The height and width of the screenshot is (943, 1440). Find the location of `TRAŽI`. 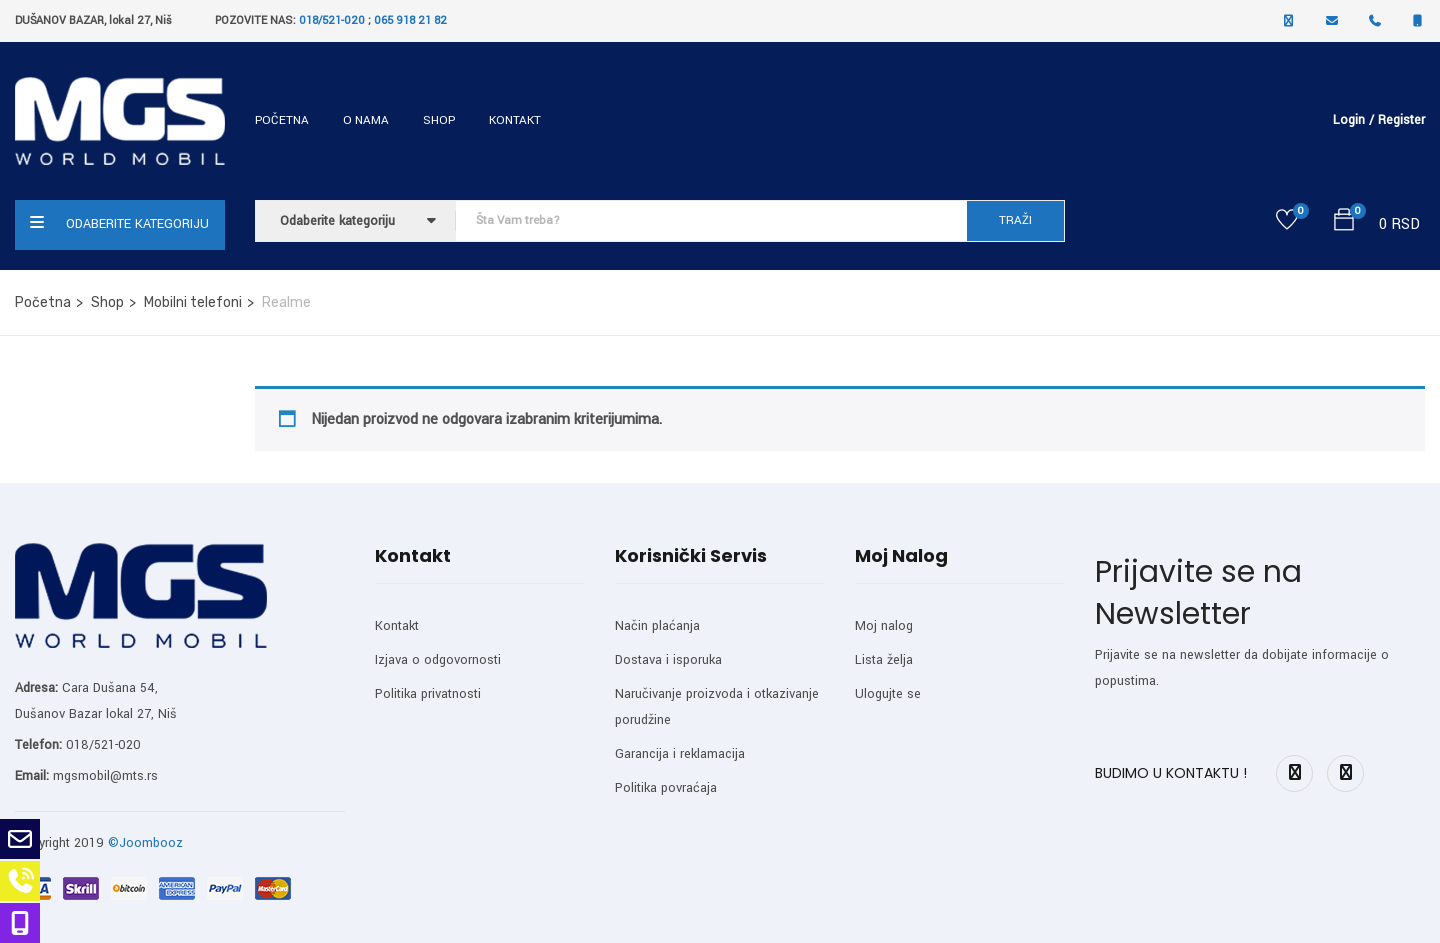

TRAŽI is located at coordinates (1015, 220).